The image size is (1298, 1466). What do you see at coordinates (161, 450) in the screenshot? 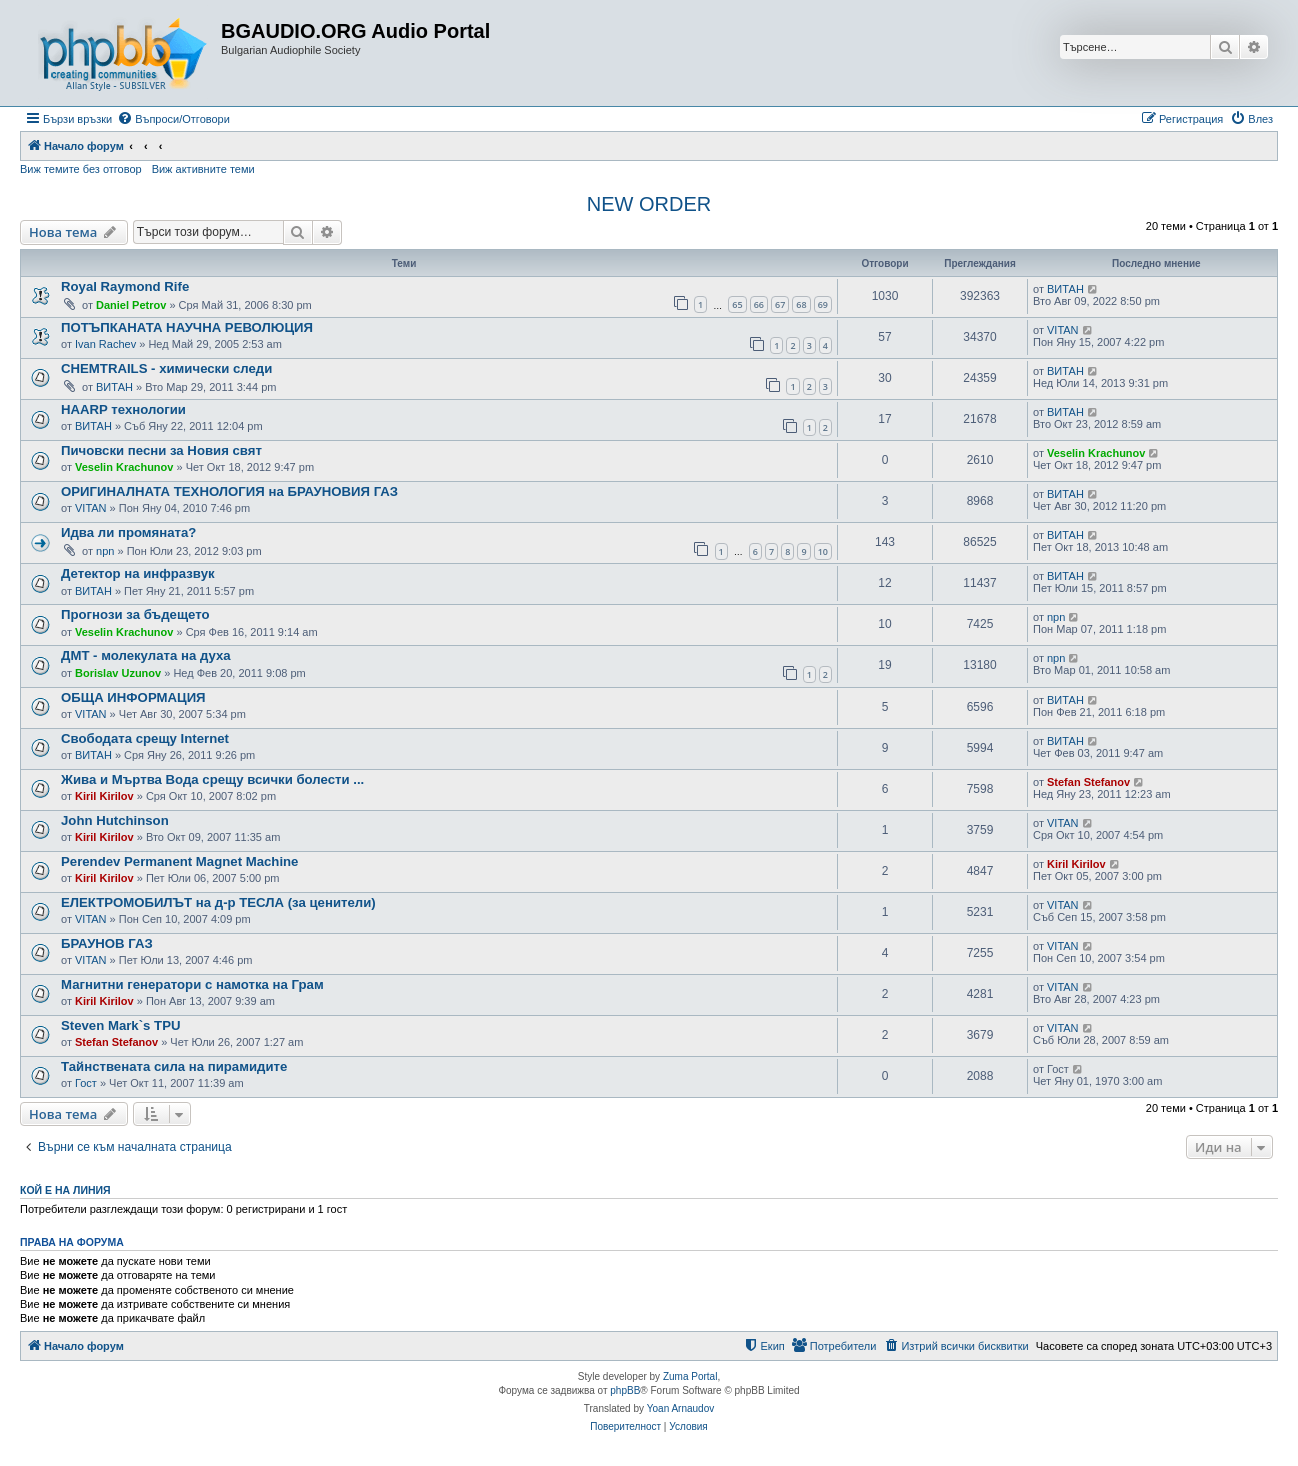
I see `Пичовски песни за Новия свят` at bounding box center [161, 450].